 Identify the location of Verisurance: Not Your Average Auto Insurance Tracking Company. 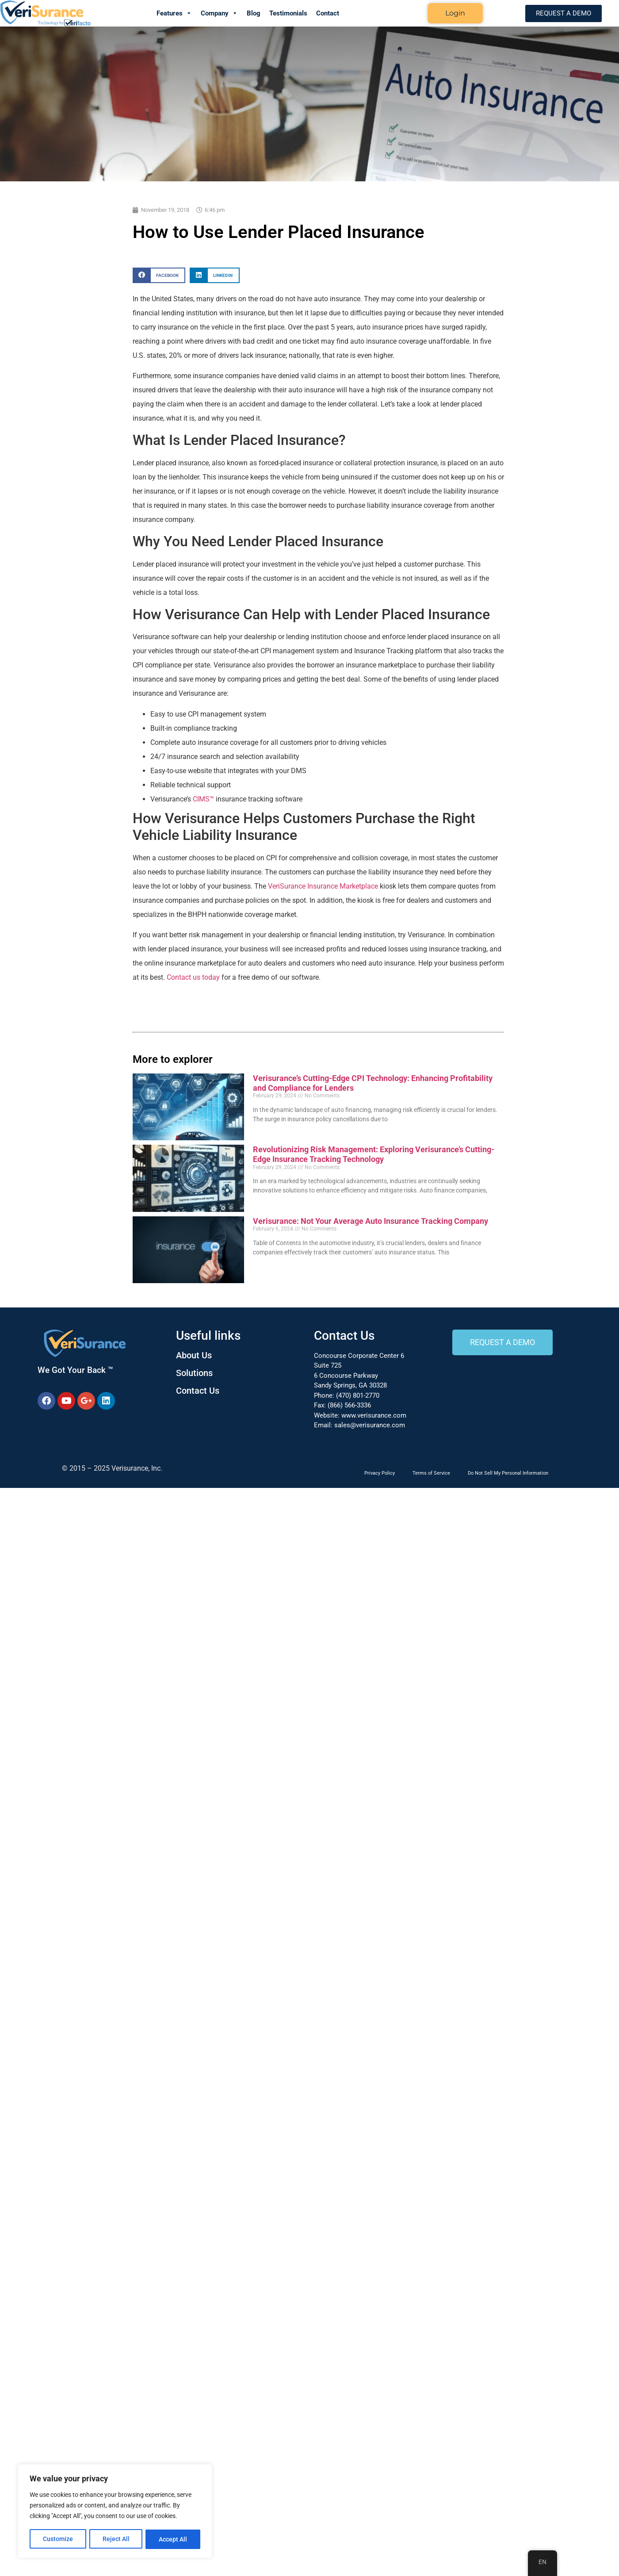
(370, 1221).